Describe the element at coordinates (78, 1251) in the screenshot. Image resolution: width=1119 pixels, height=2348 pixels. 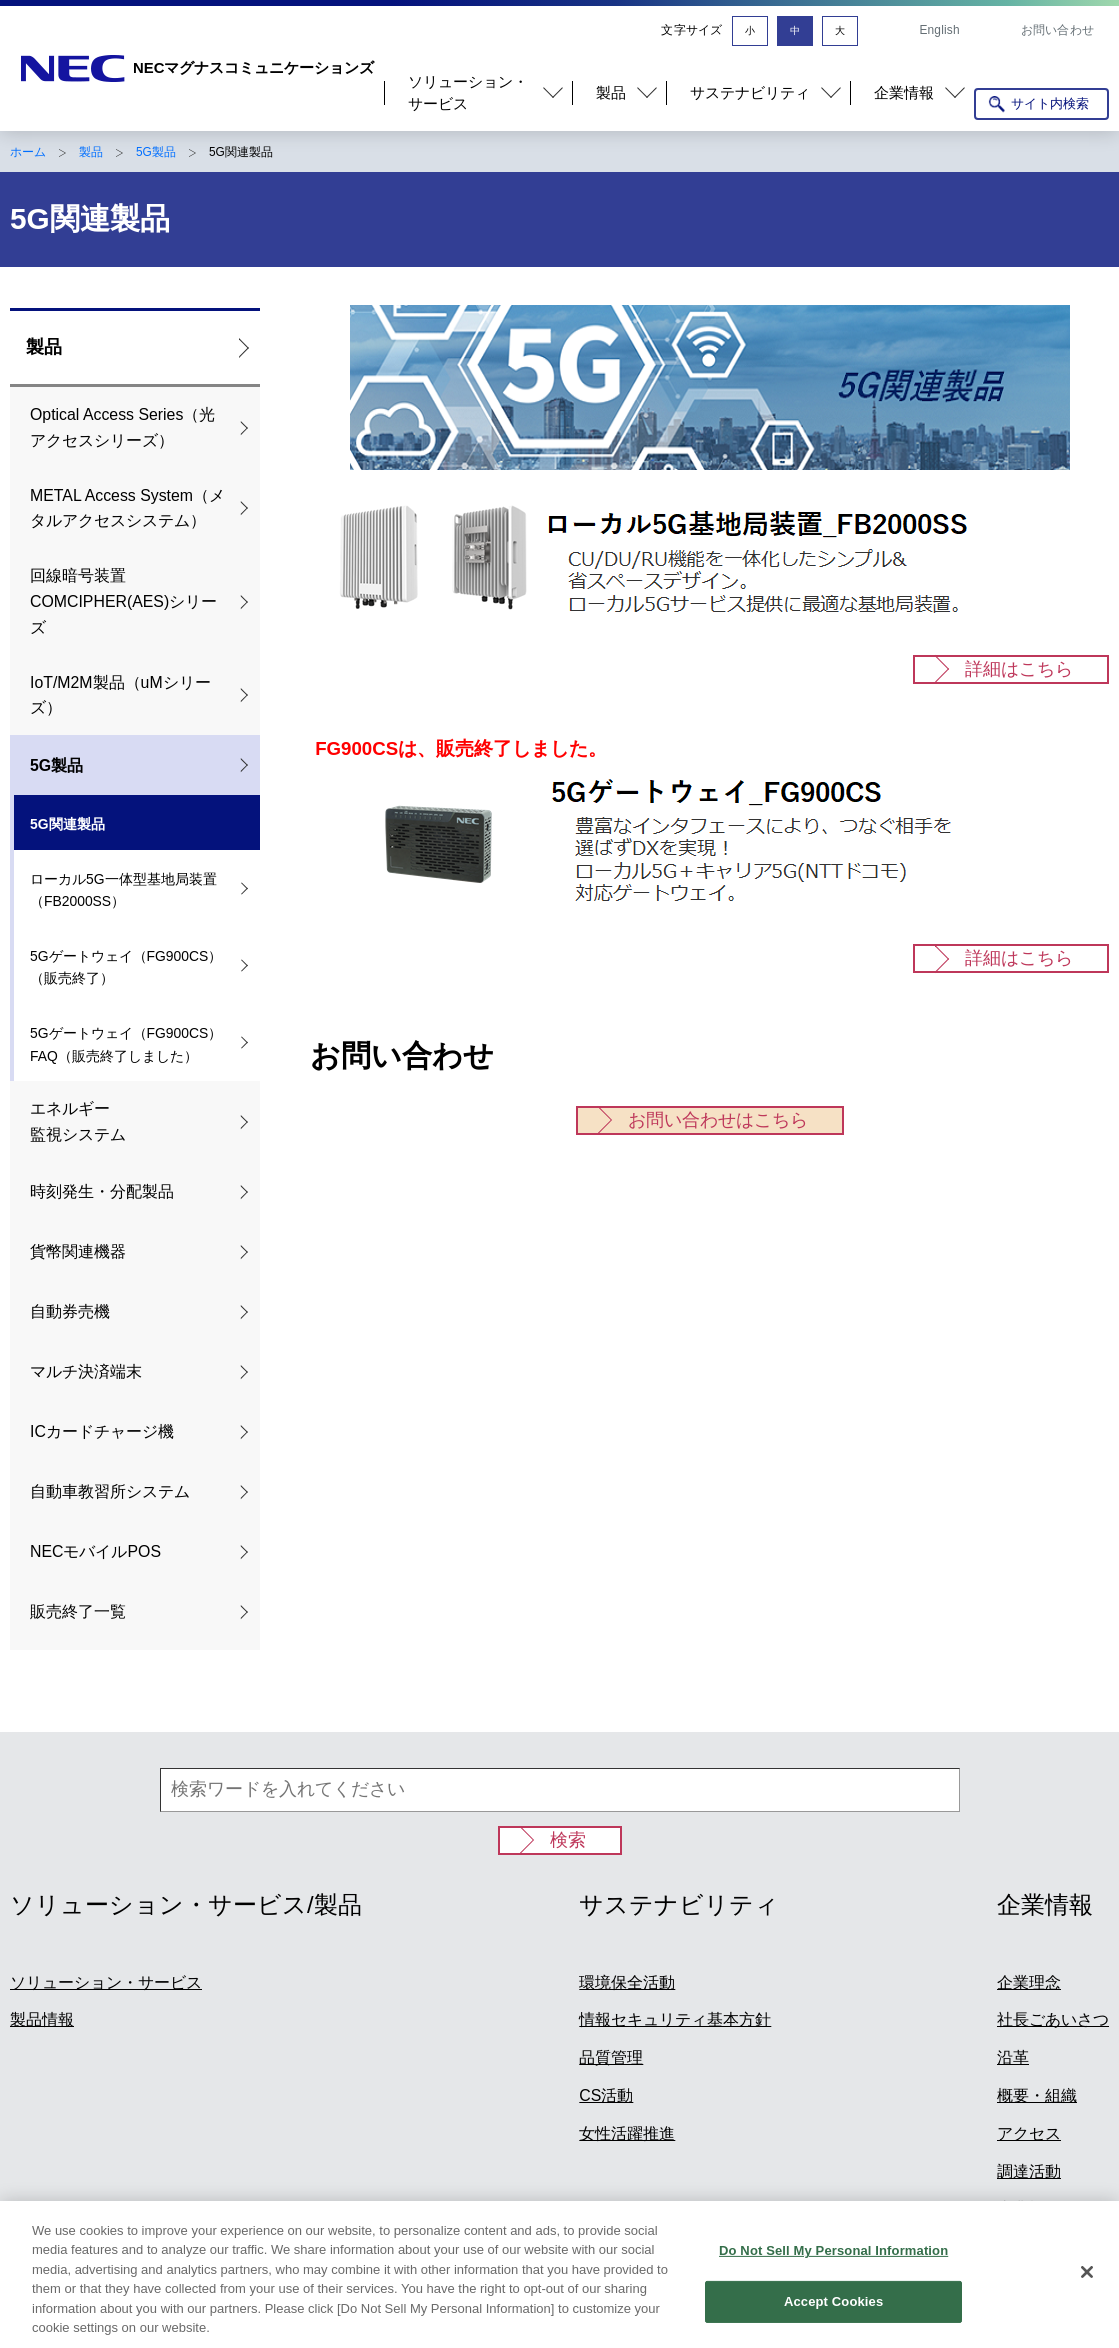
I see `貨幣関連機器` at that location.